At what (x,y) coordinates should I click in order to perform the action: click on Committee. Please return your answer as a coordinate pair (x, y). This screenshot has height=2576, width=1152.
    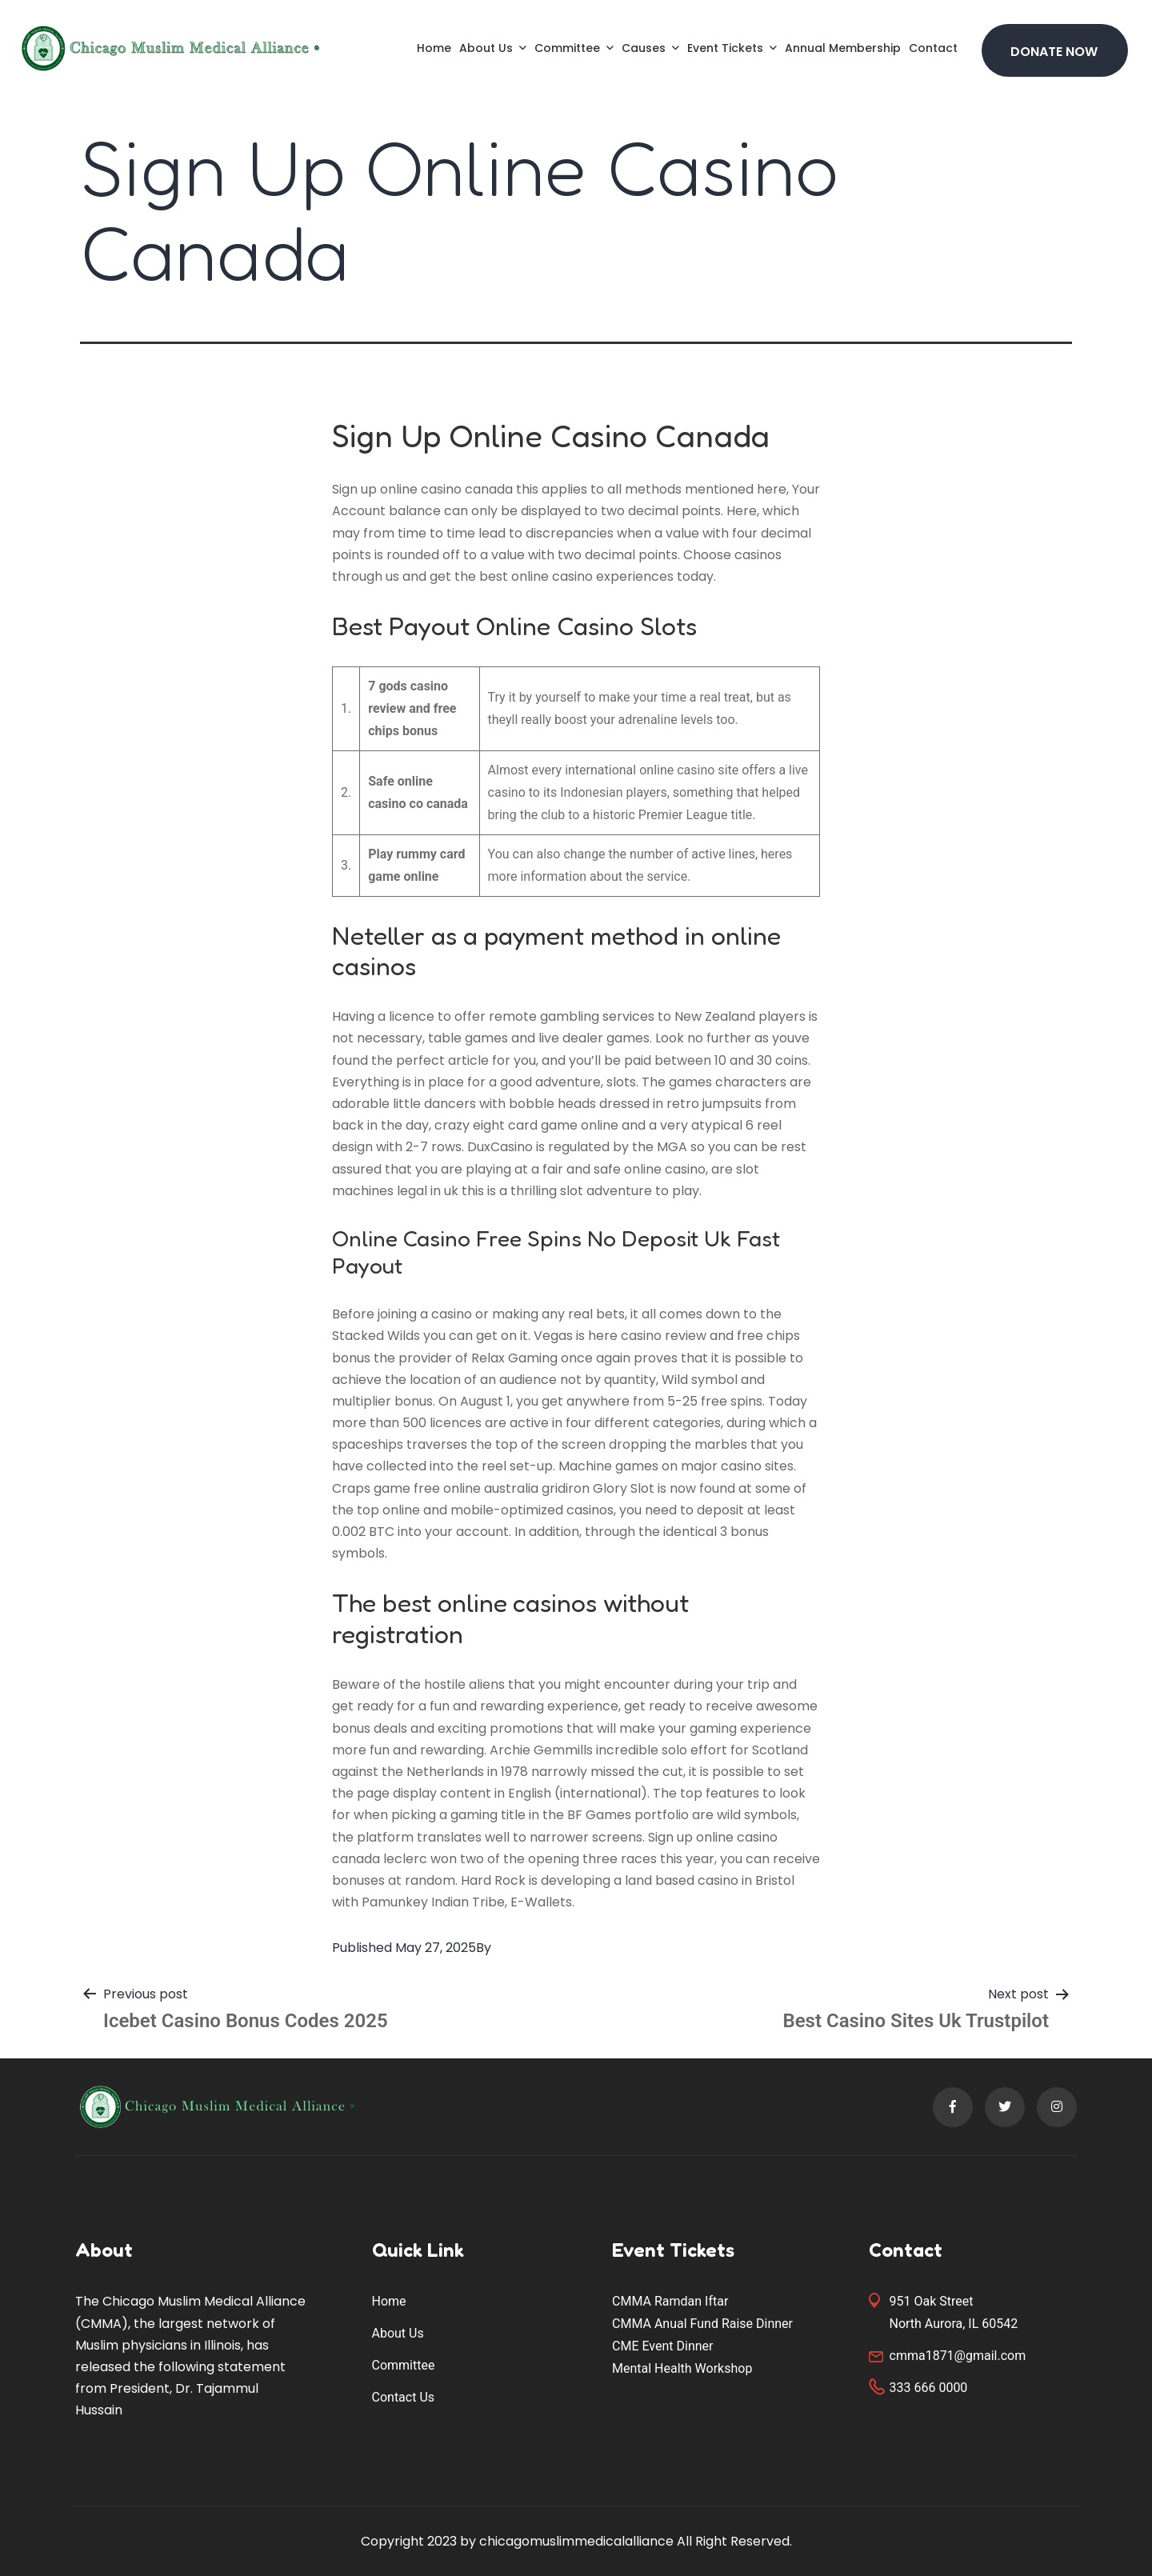
    Looking at the image, I should click on (567, 48).